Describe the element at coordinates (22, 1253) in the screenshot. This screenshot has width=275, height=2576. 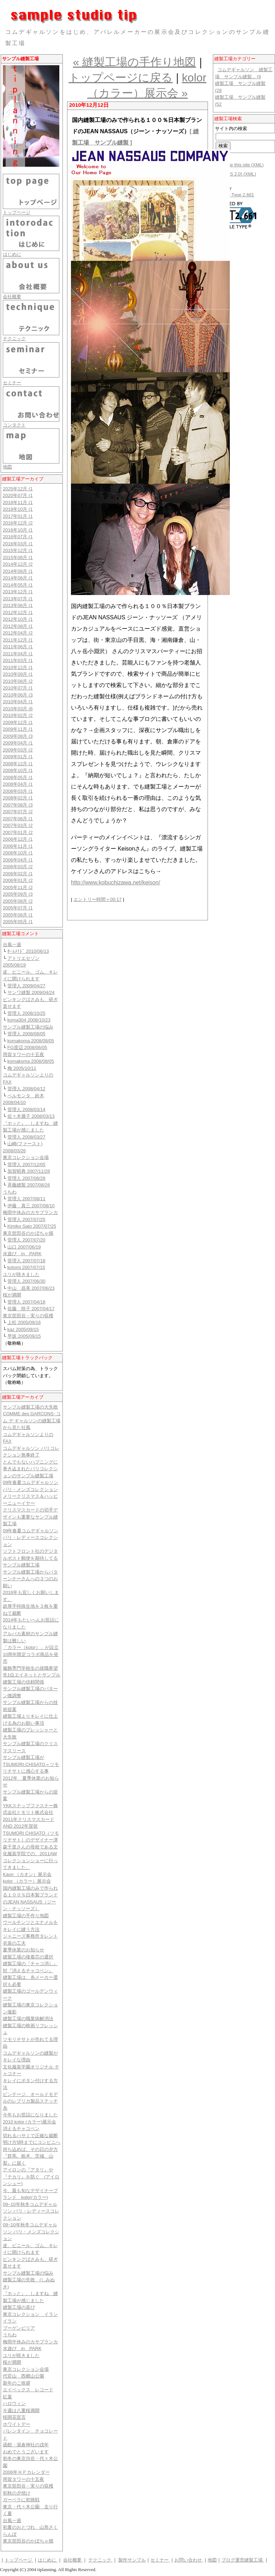
I see `水遊び in PARK` at that location.